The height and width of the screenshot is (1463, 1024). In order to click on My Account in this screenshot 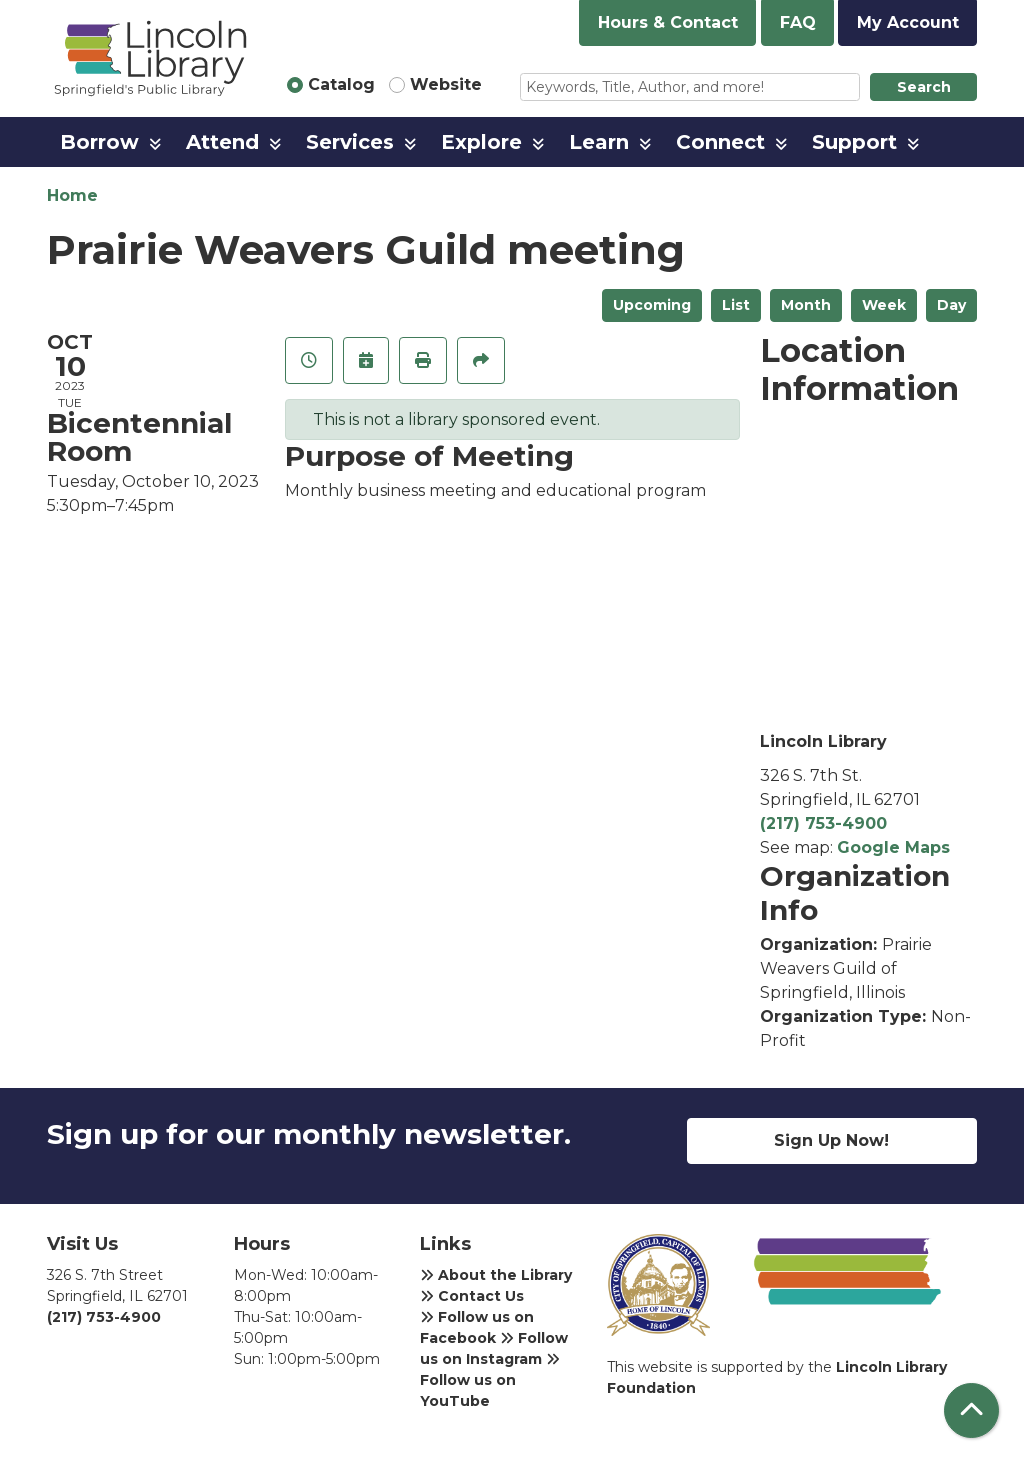, I will do `click(908, 22)`.